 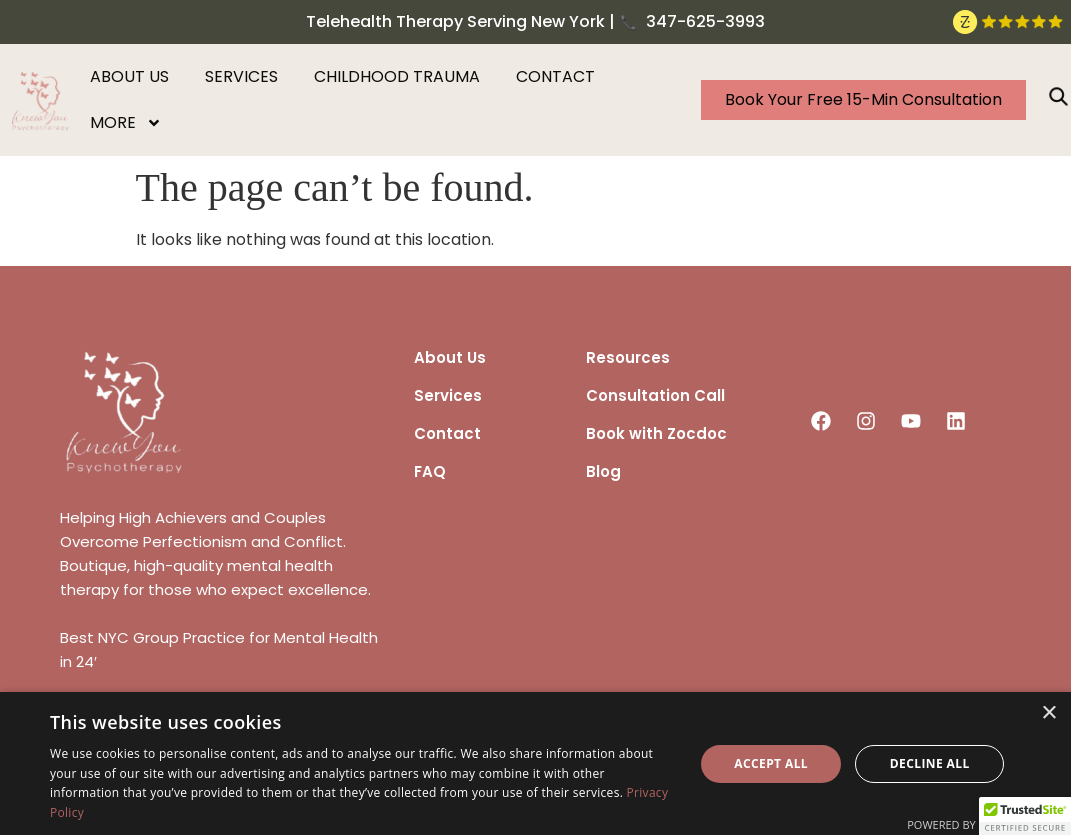 What do you see at coordinates (430, 471) in the screenshot?
I see `FAQ` at bounding box center [430, 471].